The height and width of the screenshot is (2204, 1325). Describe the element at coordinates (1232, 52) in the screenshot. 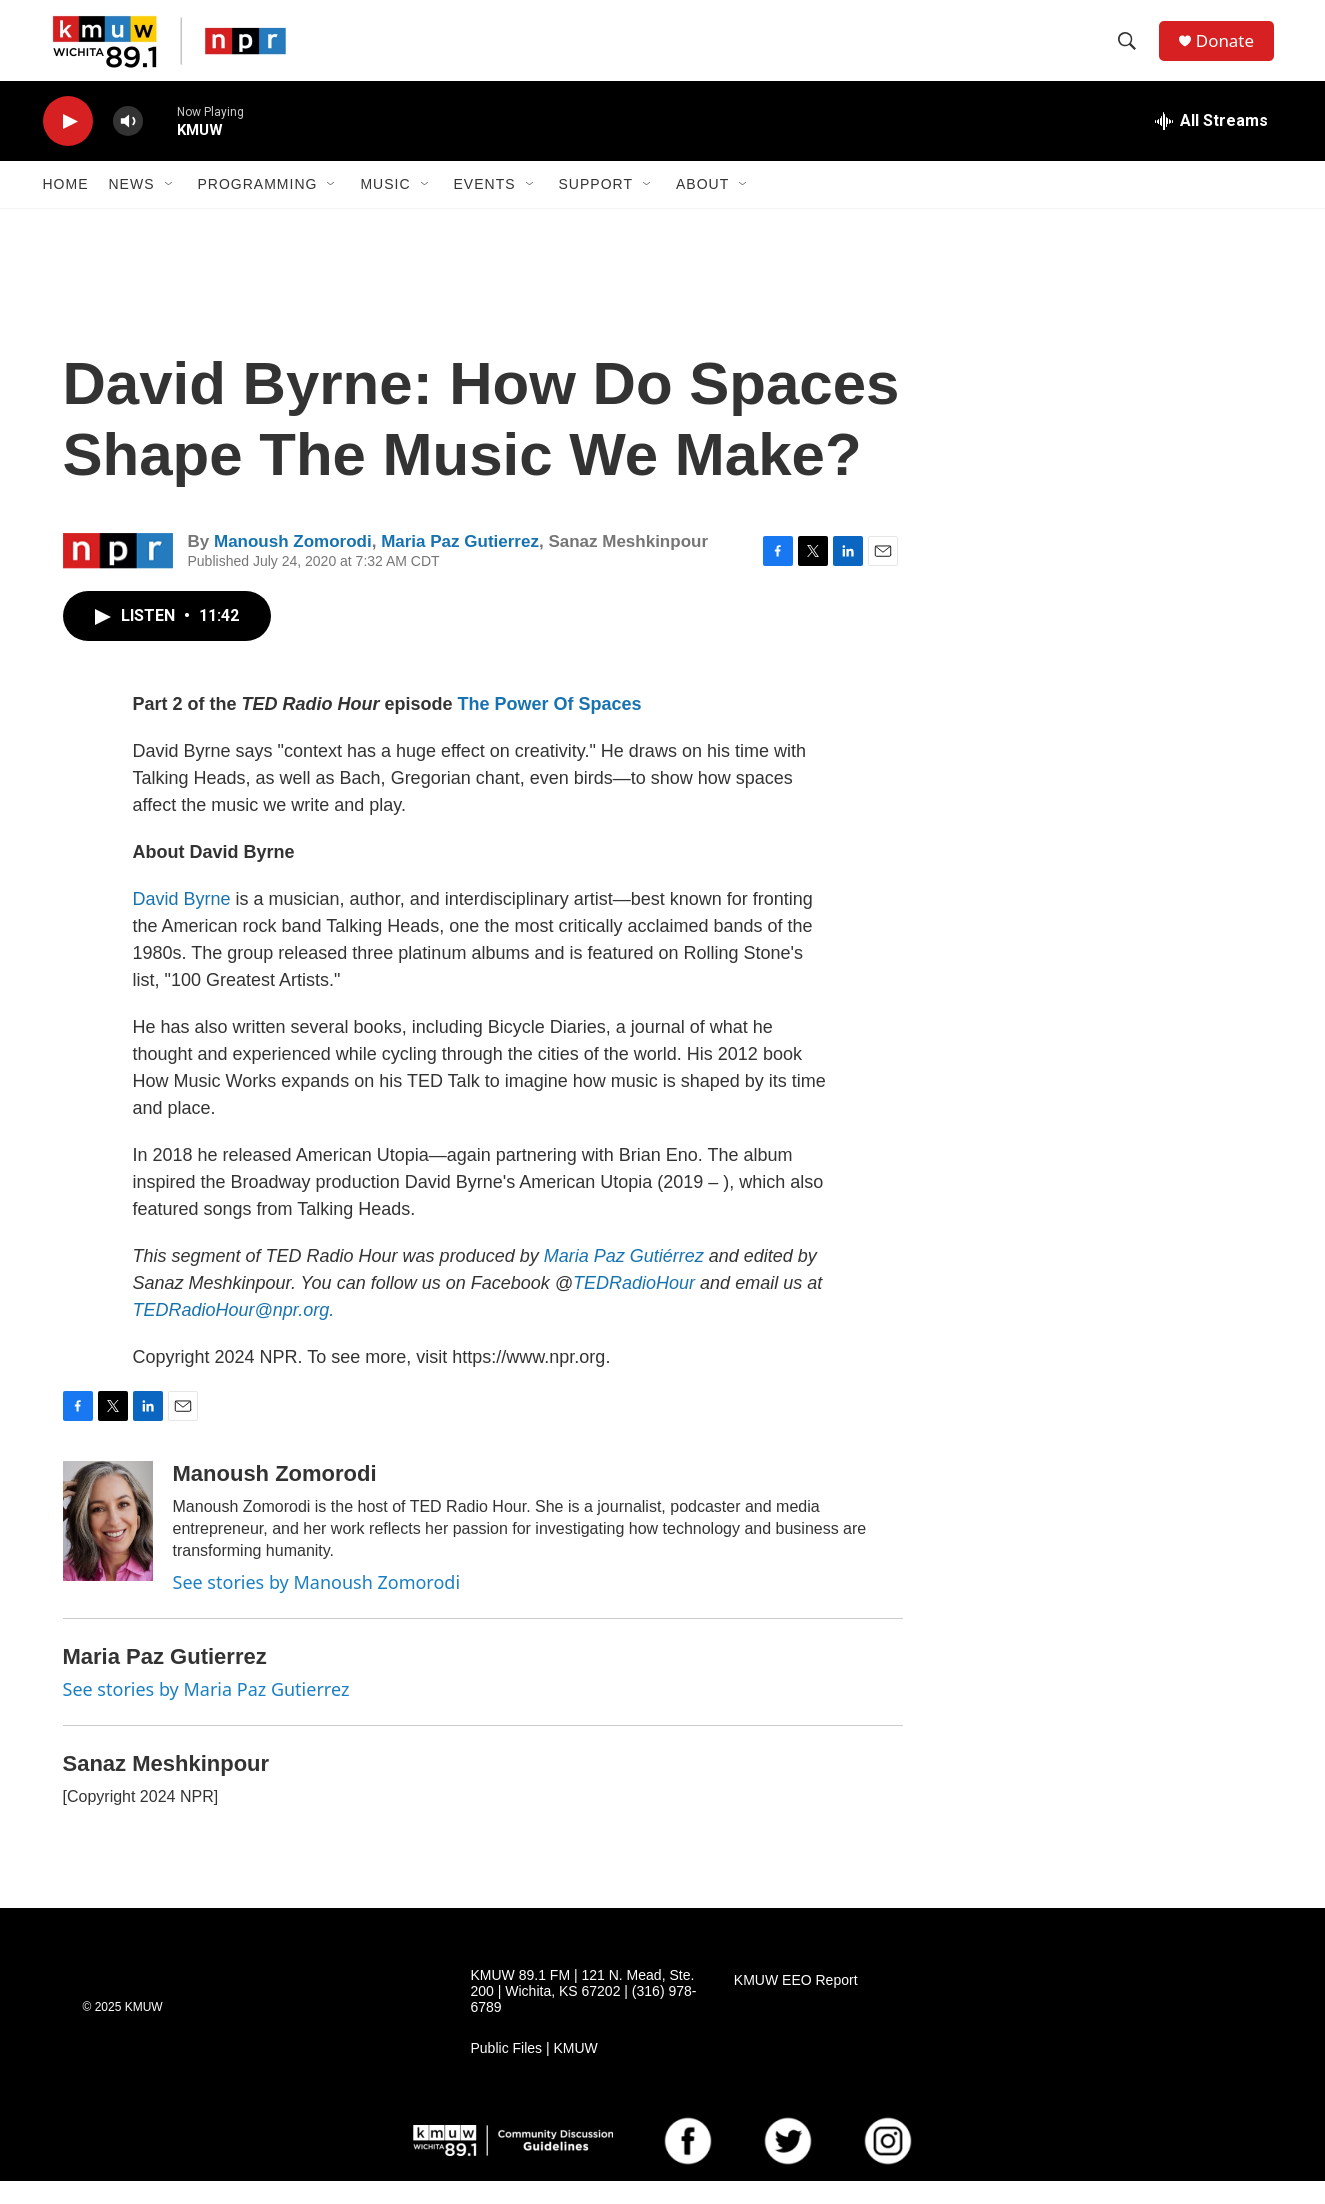

I see `Donate` at that location.